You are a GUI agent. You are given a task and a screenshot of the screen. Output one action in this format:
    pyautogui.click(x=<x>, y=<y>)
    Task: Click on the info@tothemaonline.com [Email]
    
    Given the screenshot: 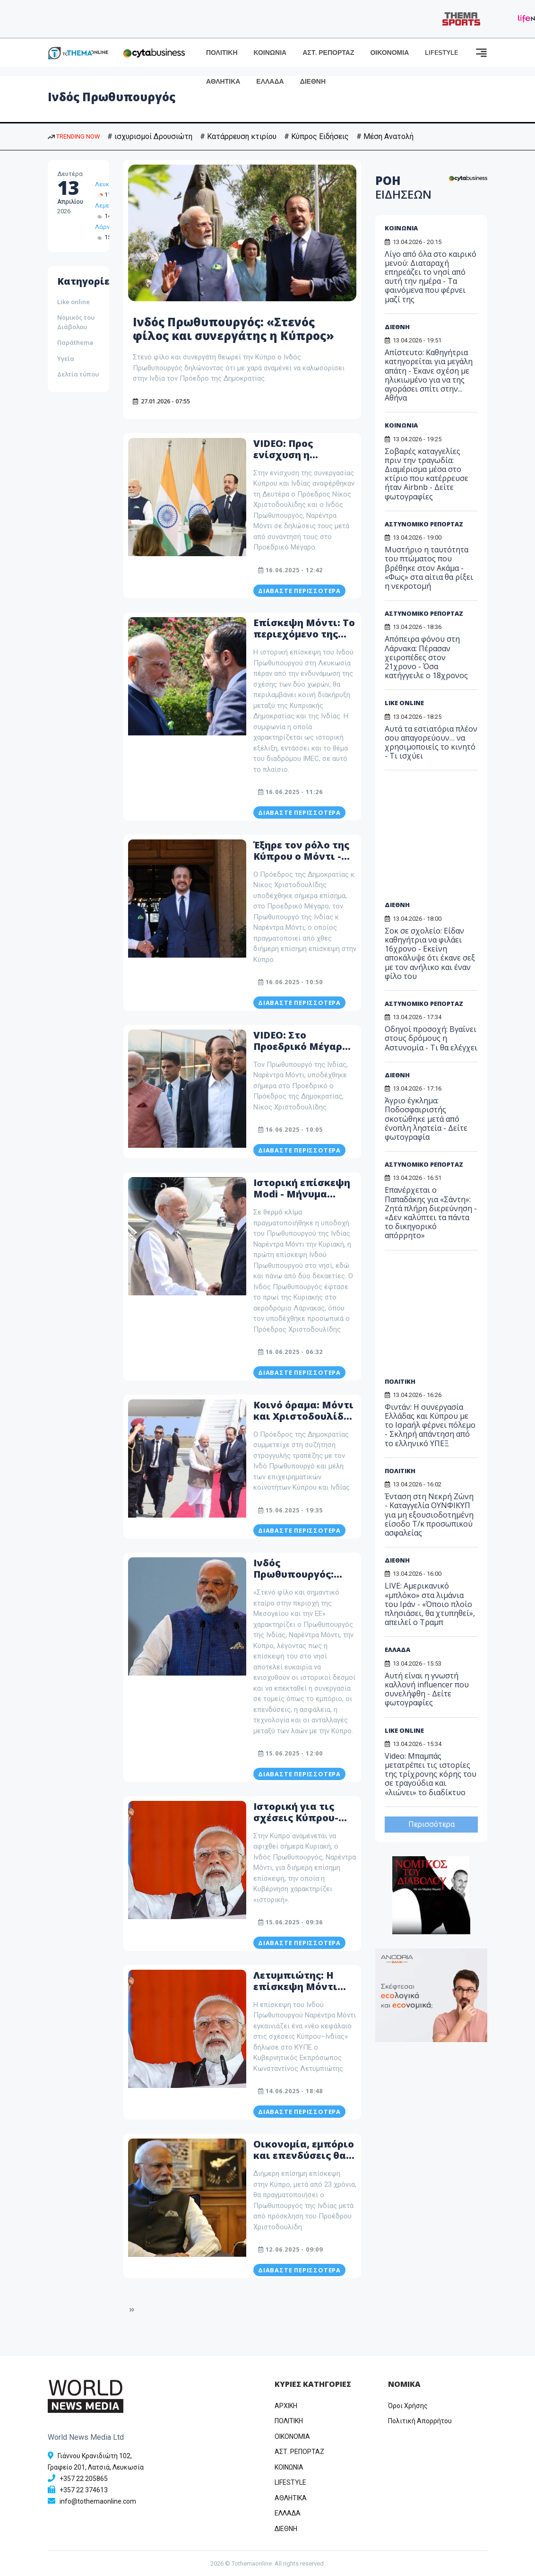 What is the action you would take?
    pyautogui.click(x=98, y=2501)
    